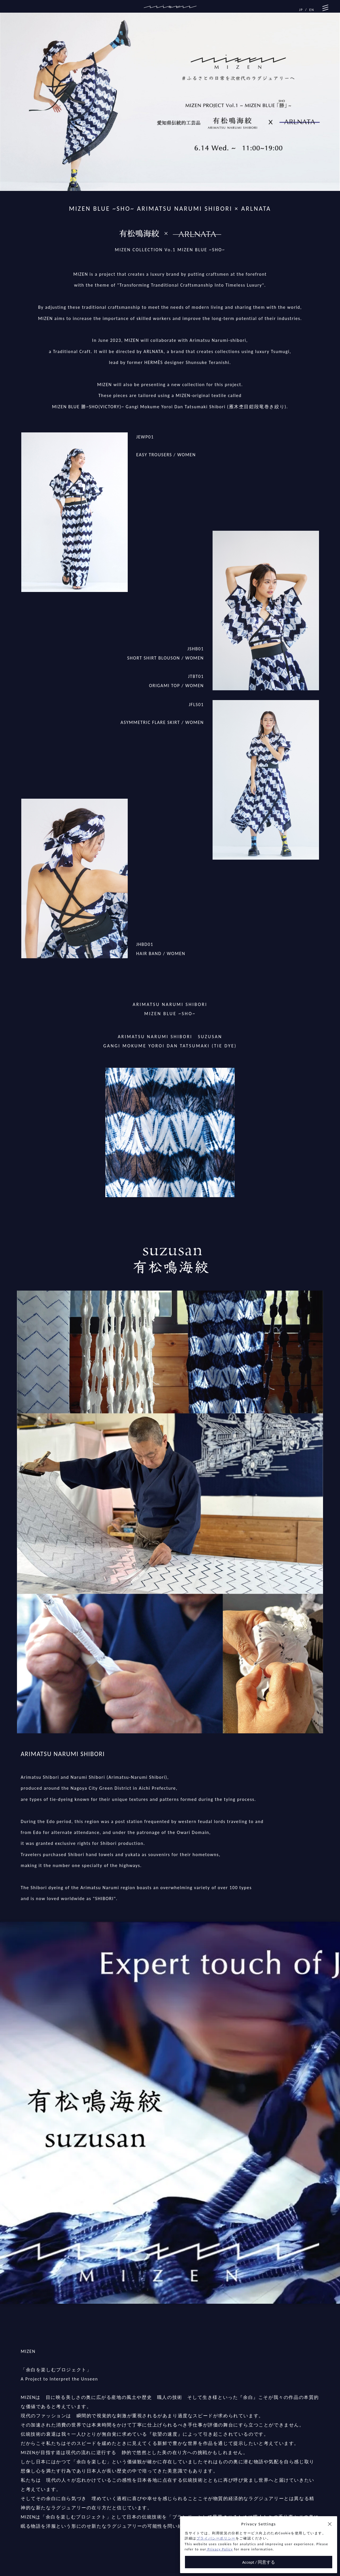 This screenshot has height=2576, width=340. I want to click on JP, so click(301, 10).